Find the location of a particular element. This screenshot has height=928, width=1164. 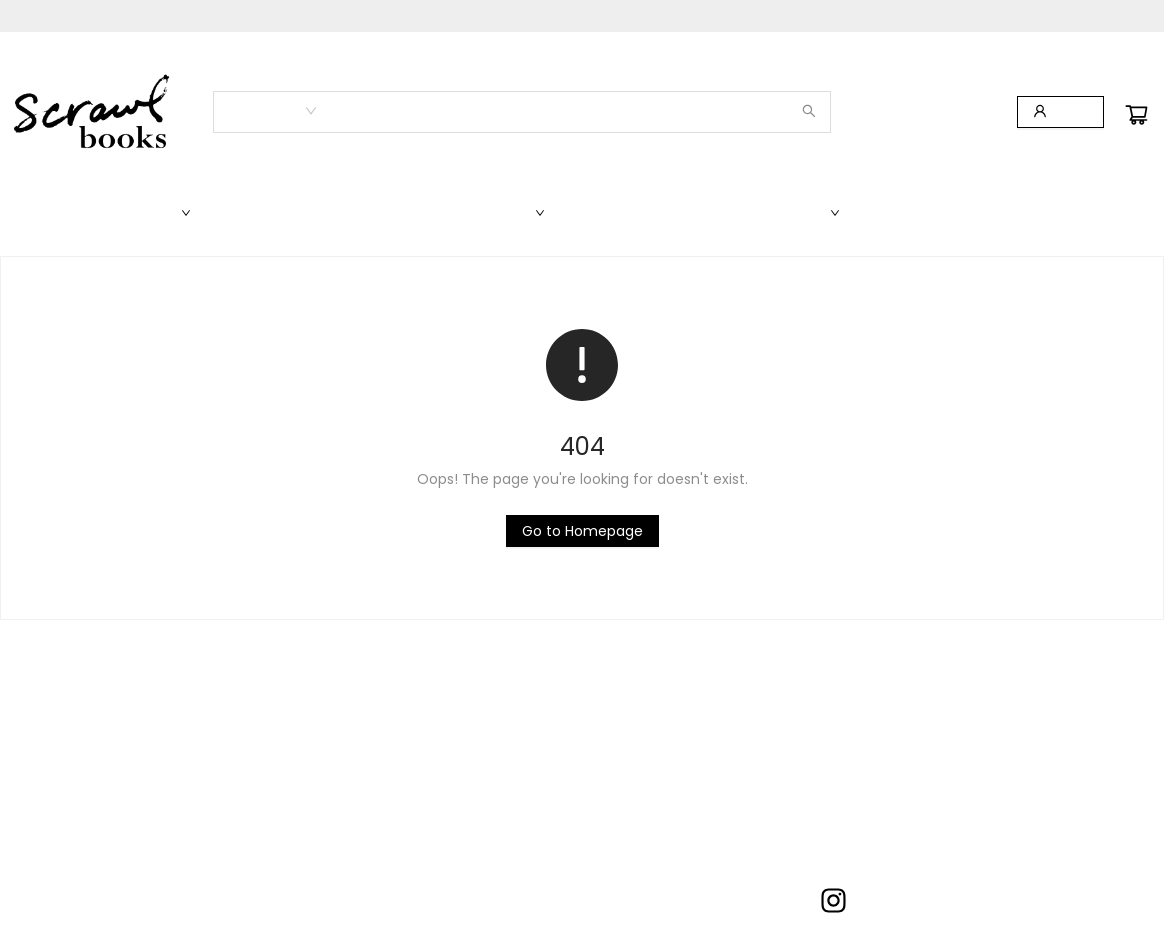

[Click to return to the homepage] is located at coordinates (582, 531).